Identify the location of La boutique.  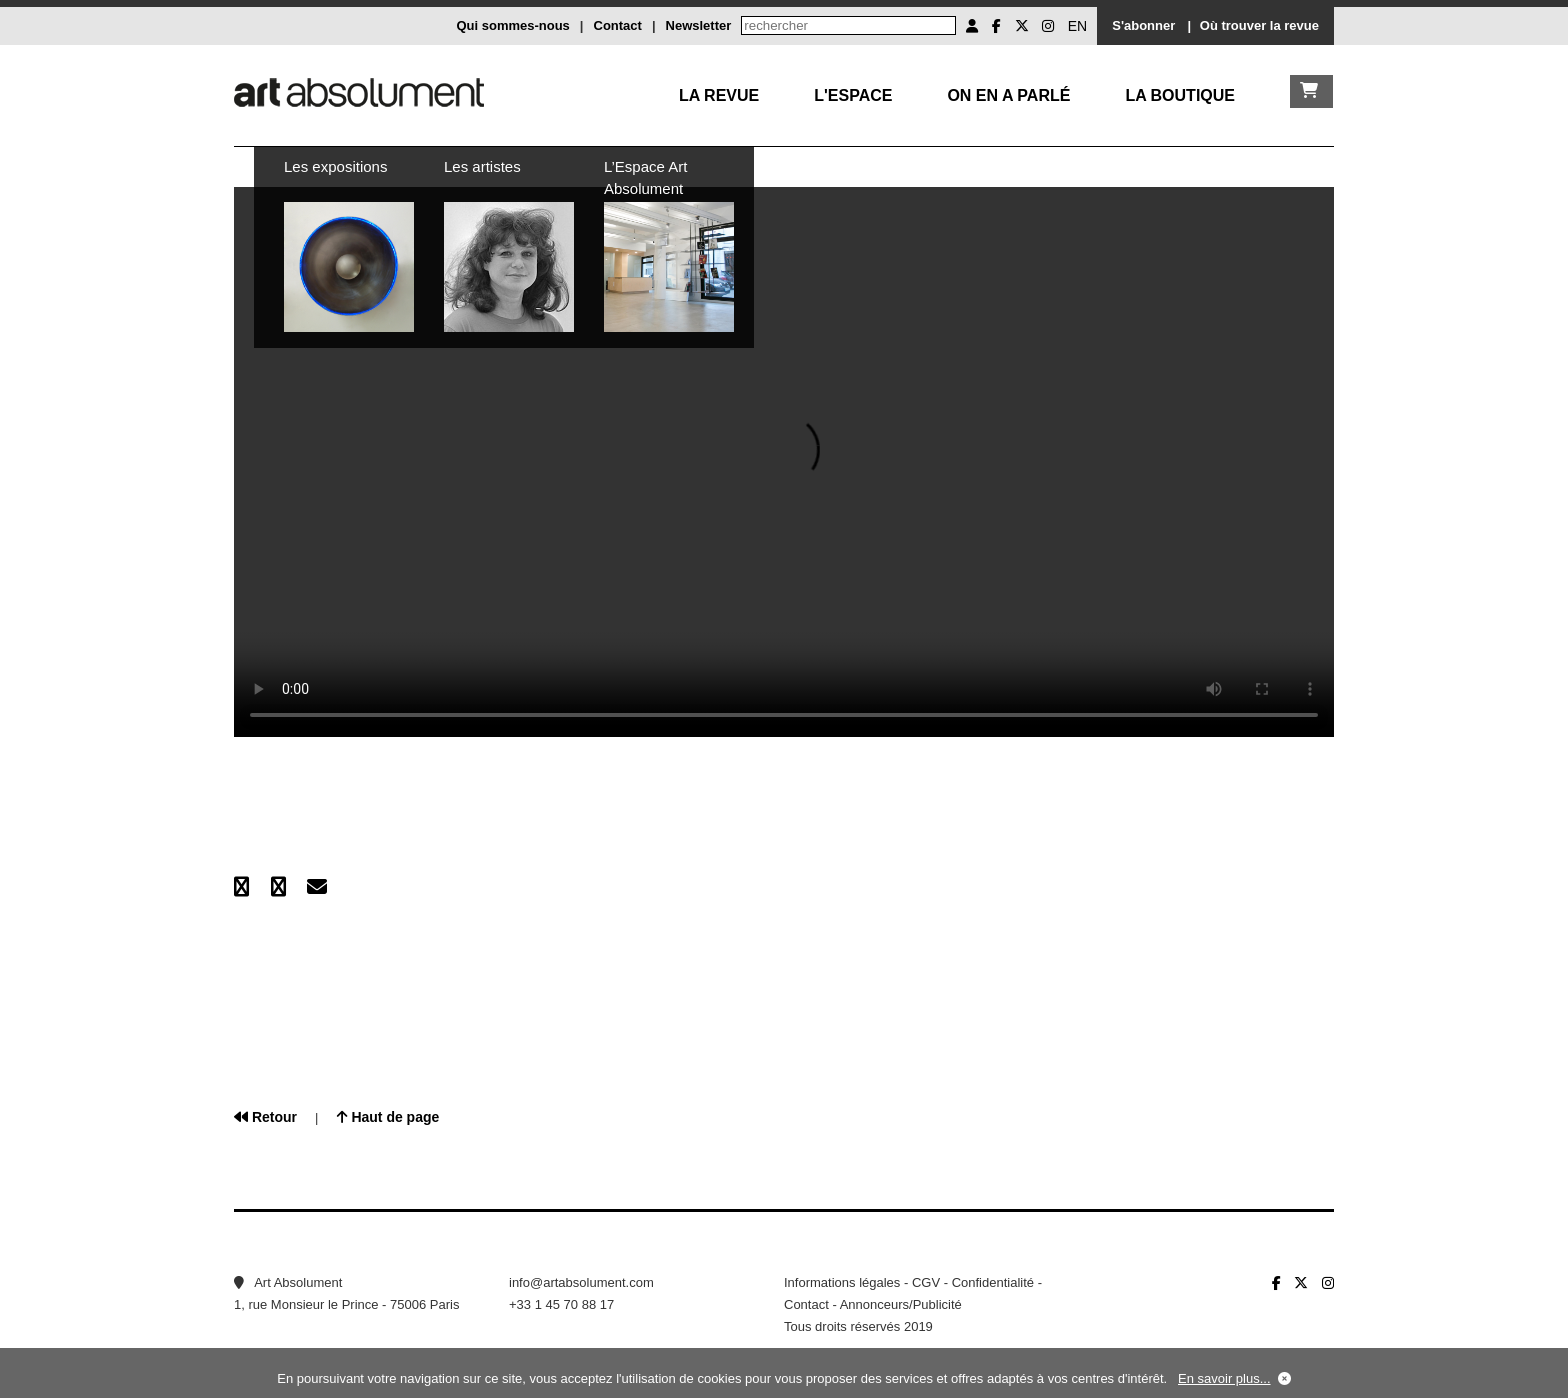
(1180, 95).